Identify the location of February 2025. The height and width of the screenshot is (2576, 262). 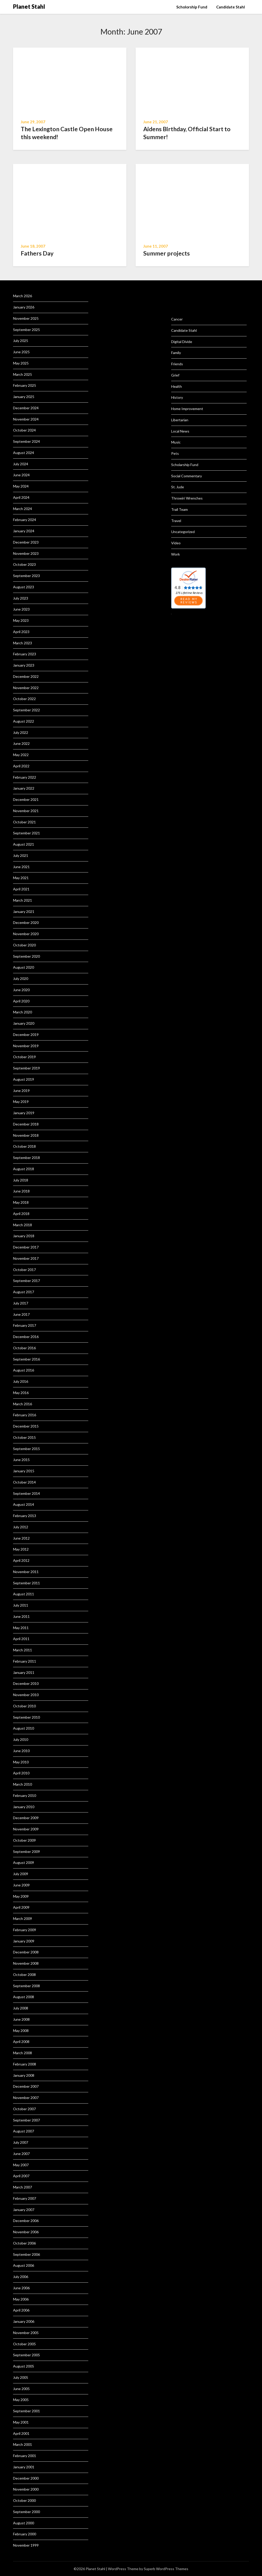
(24, 385).